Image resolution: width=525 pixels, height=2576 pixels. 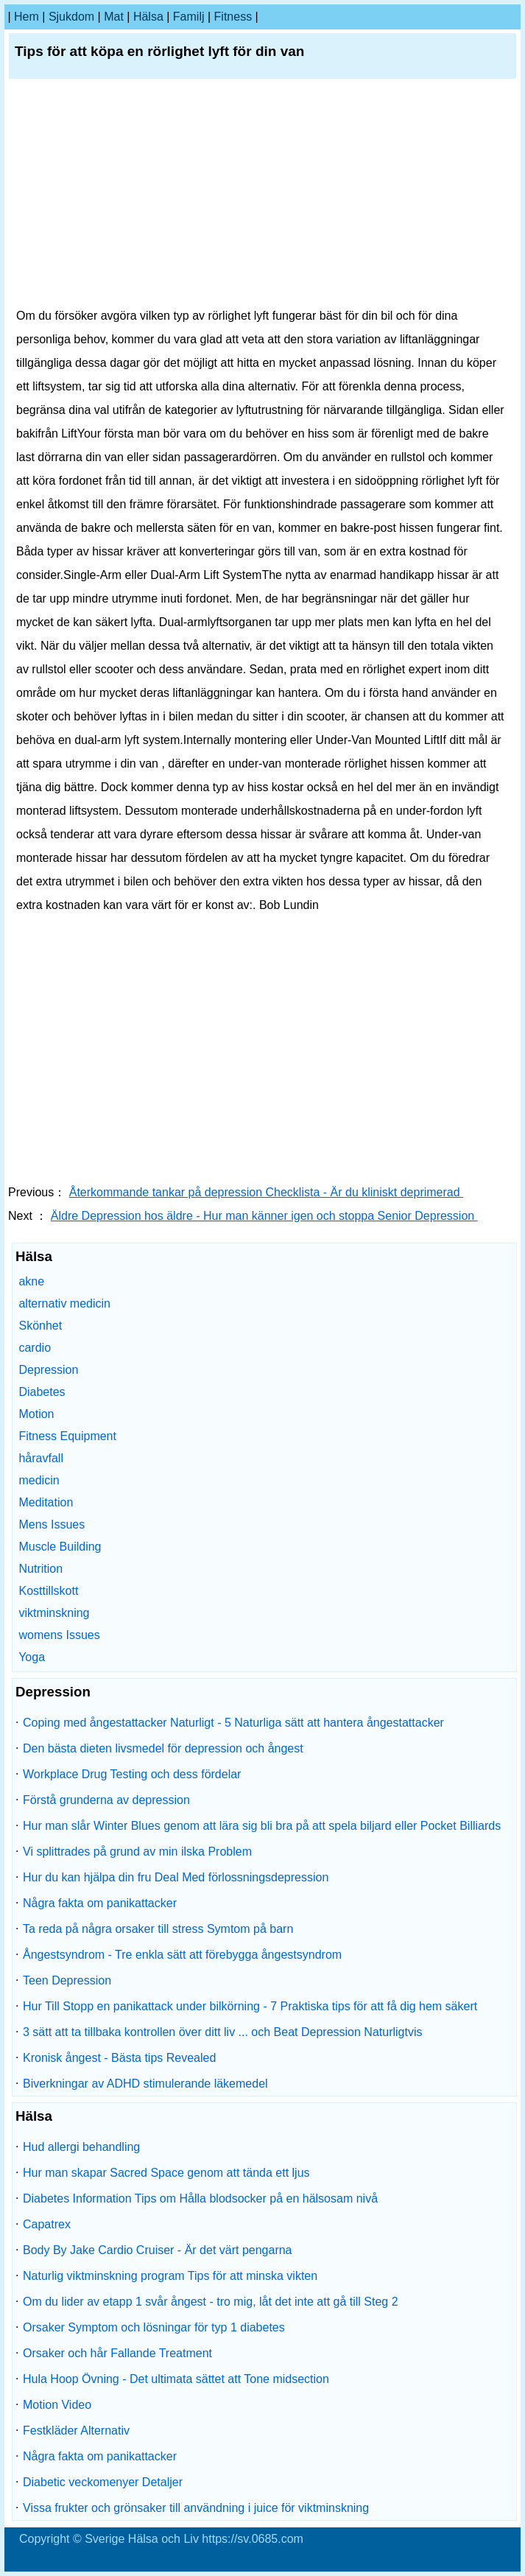 I want to click on Yoga, so click(x=31, y=1657).